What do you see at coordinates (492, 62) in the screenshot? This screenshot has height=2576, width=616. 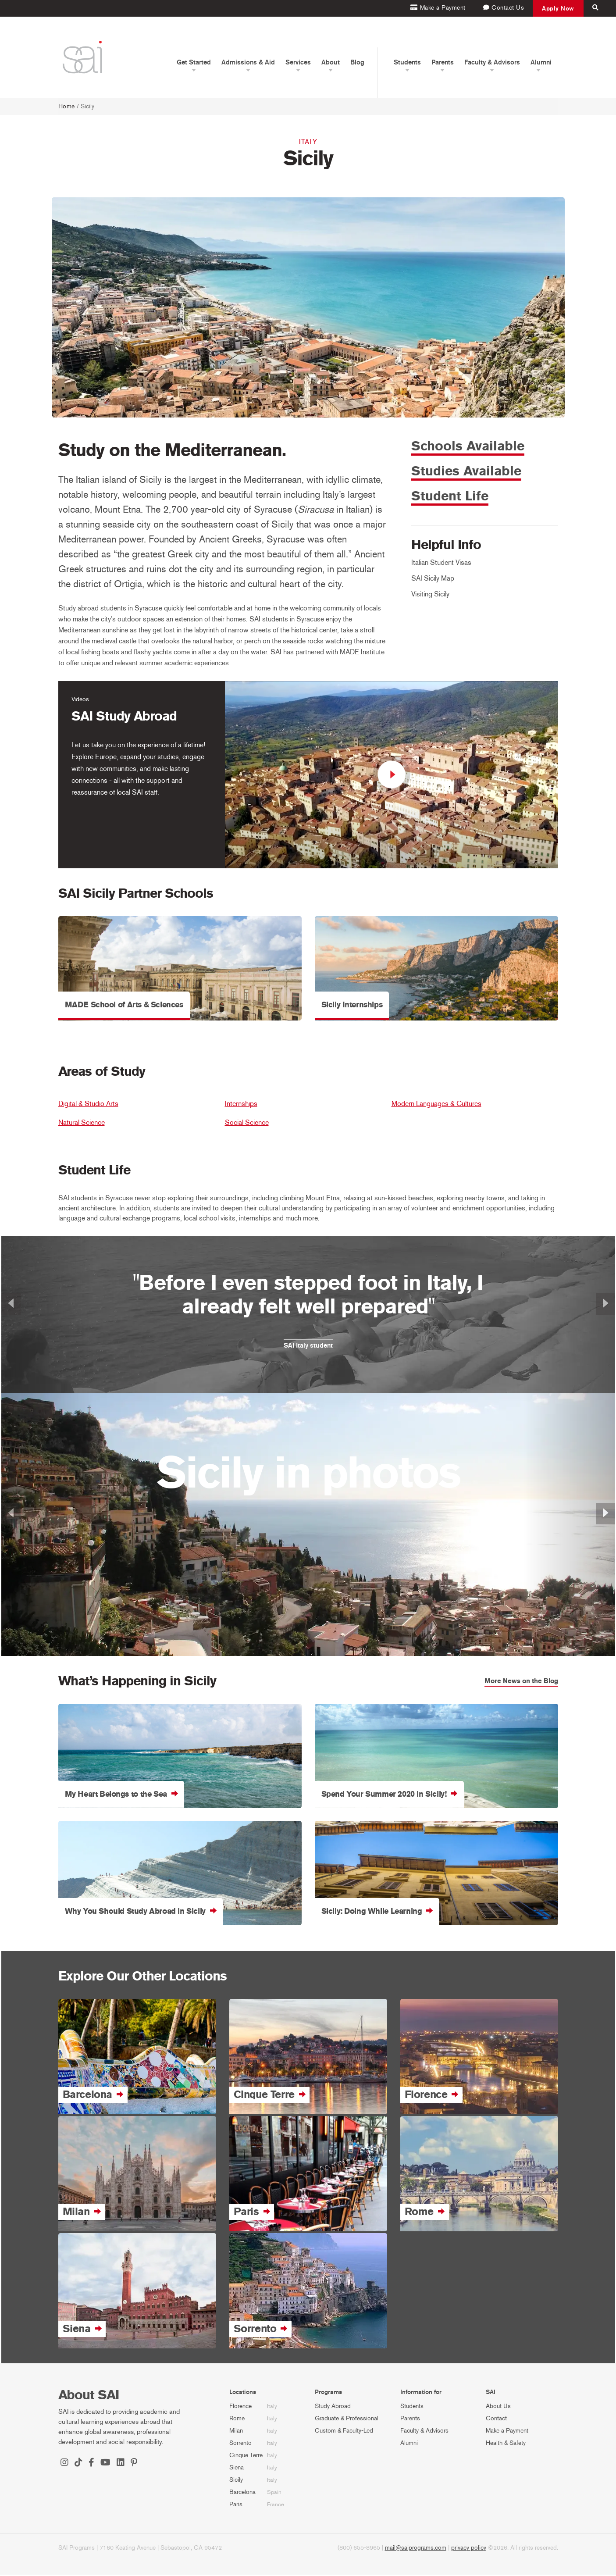 I see `Faculty & Advisors [button]` at bounding box center [492, 62].